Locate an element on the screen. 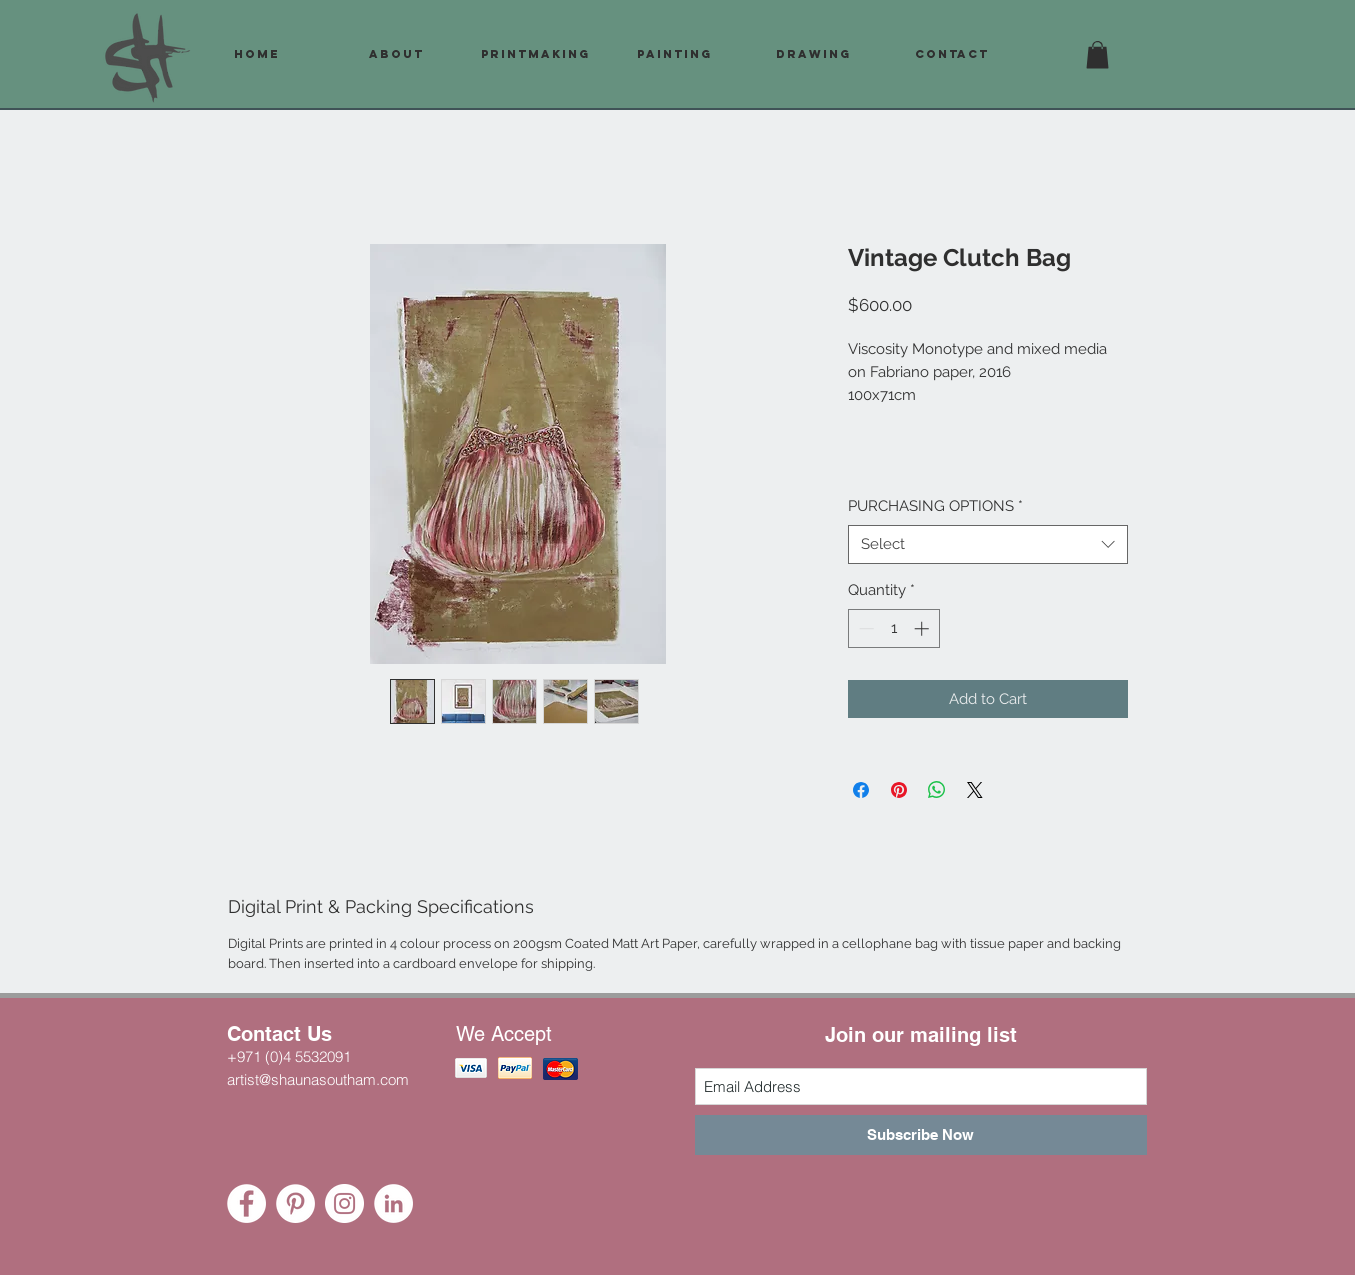 This screenshot has height=1275, width=1355. [Pinterest - White Circle] is located at coordinates (295, 1203).